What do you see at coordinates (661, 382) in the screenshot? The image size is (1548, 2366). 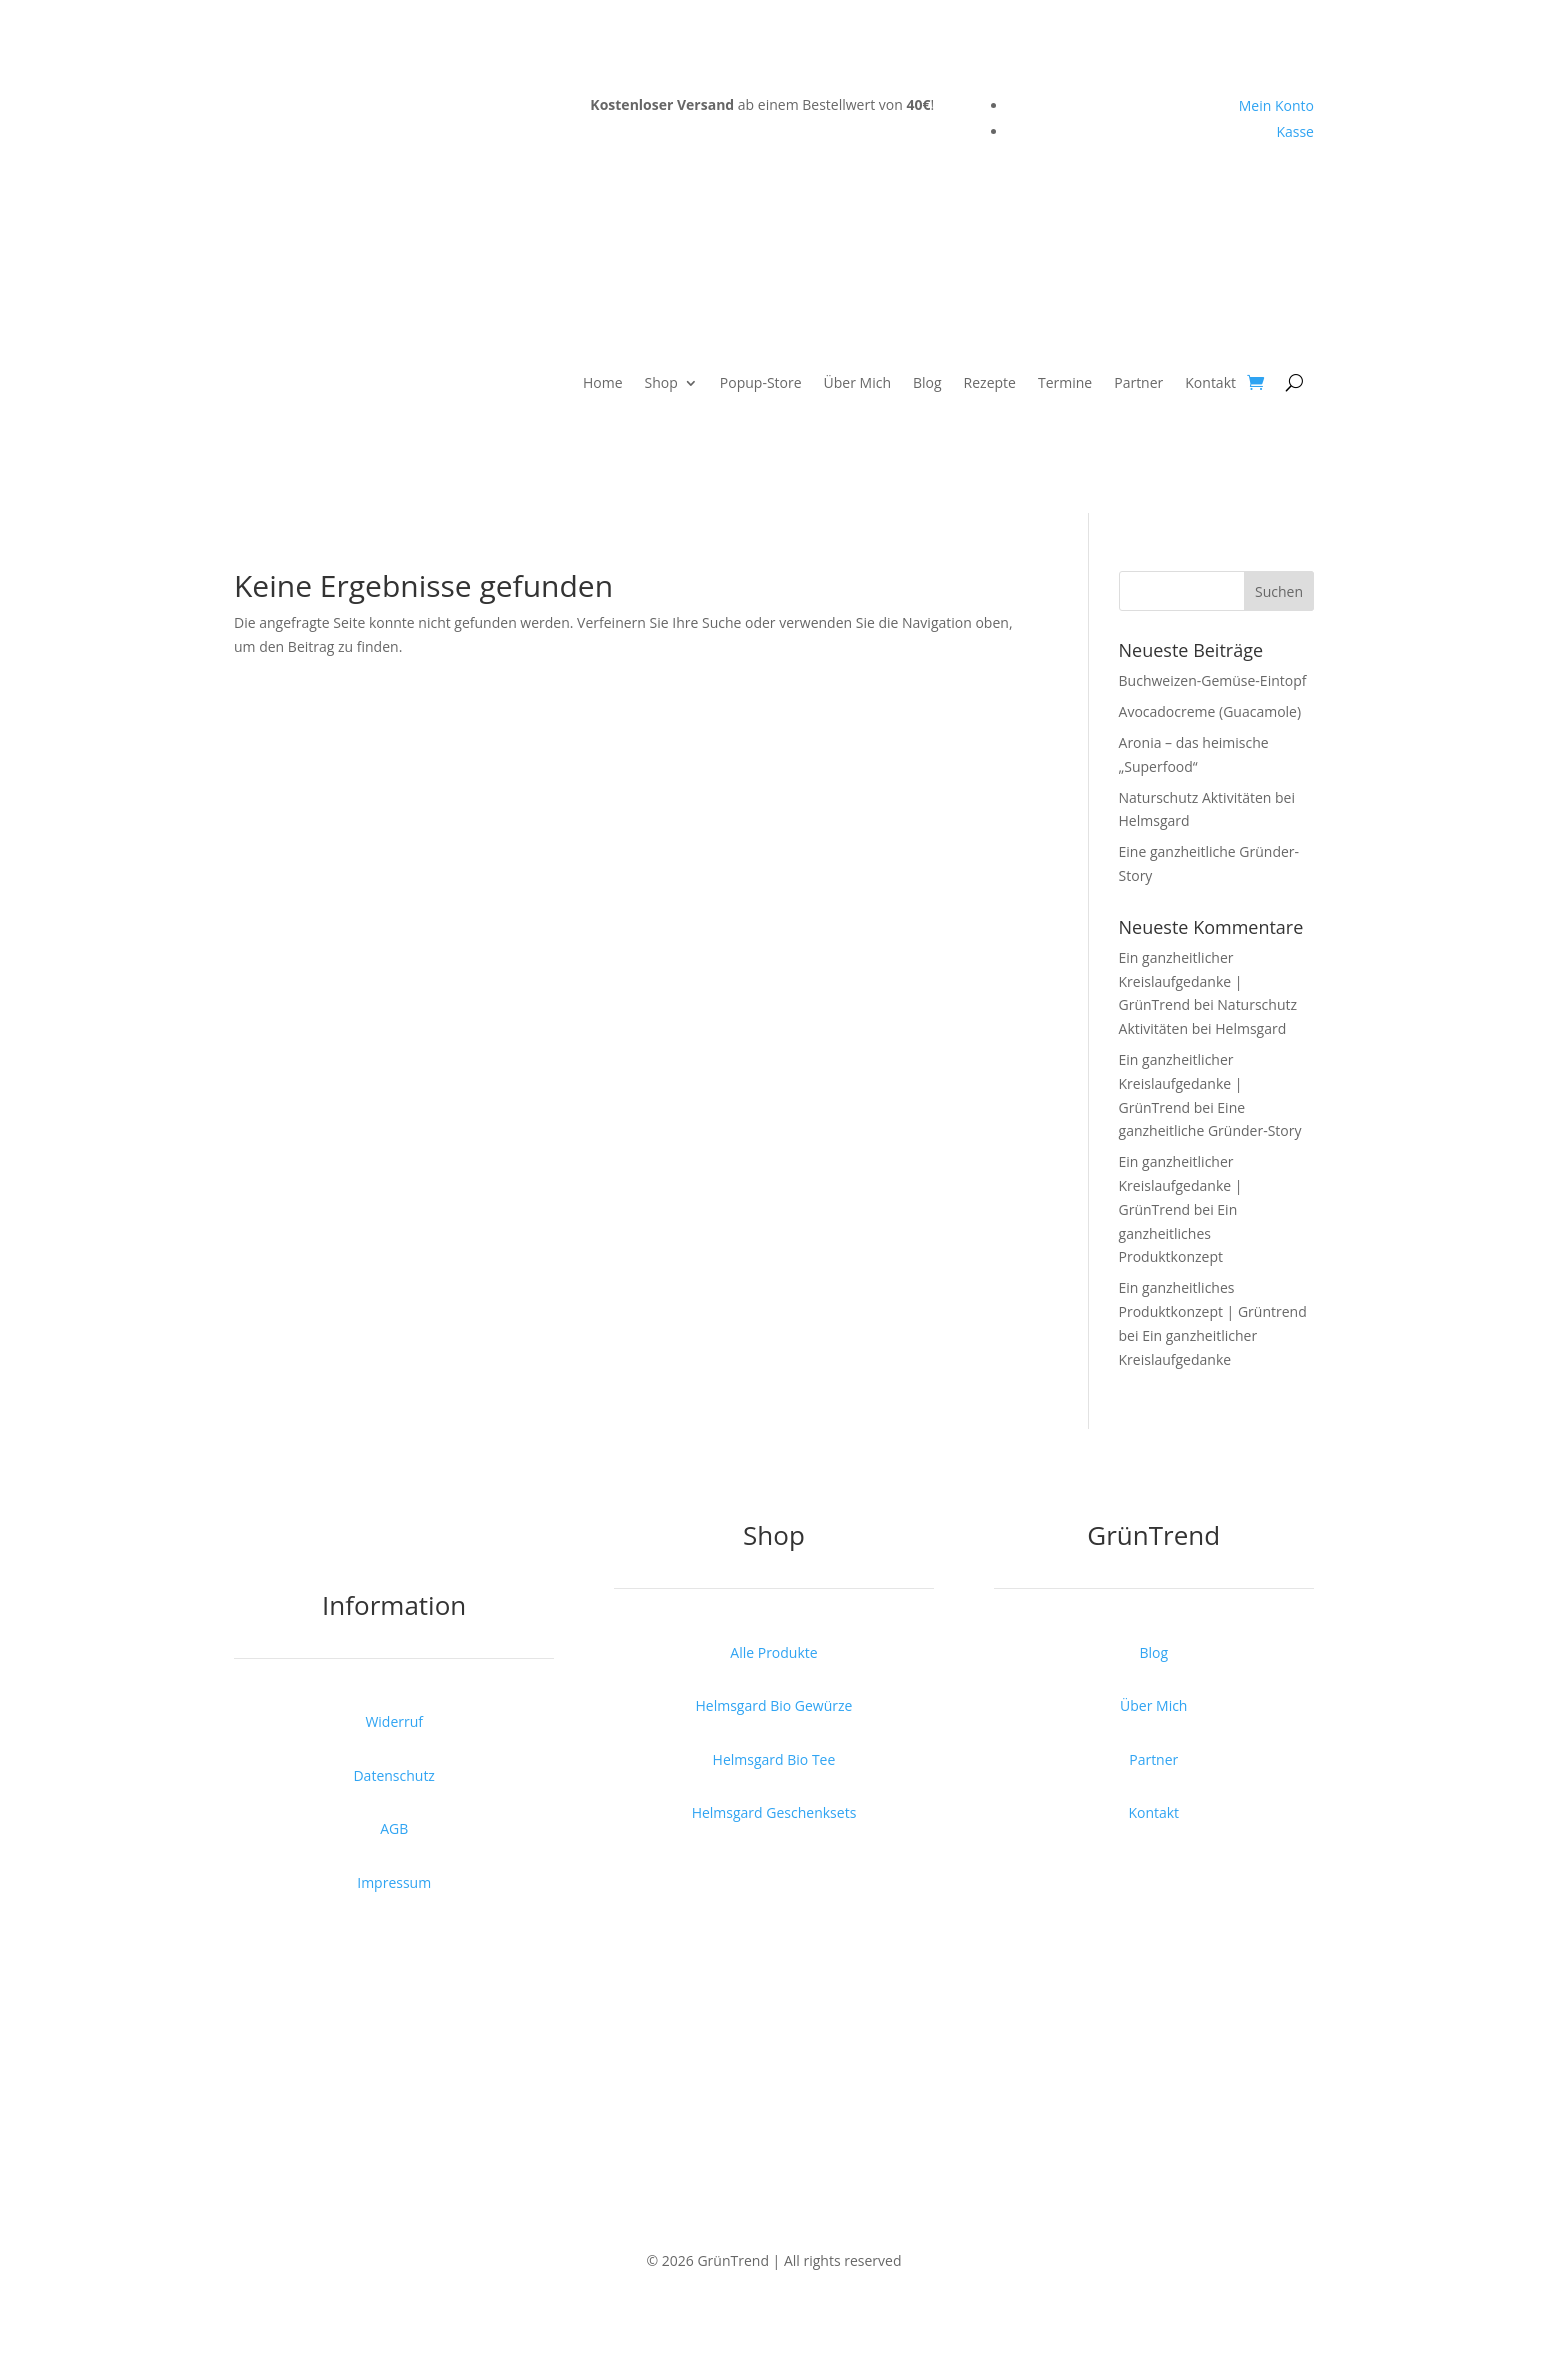 I see `Shop` at bounding box center [661, 382].